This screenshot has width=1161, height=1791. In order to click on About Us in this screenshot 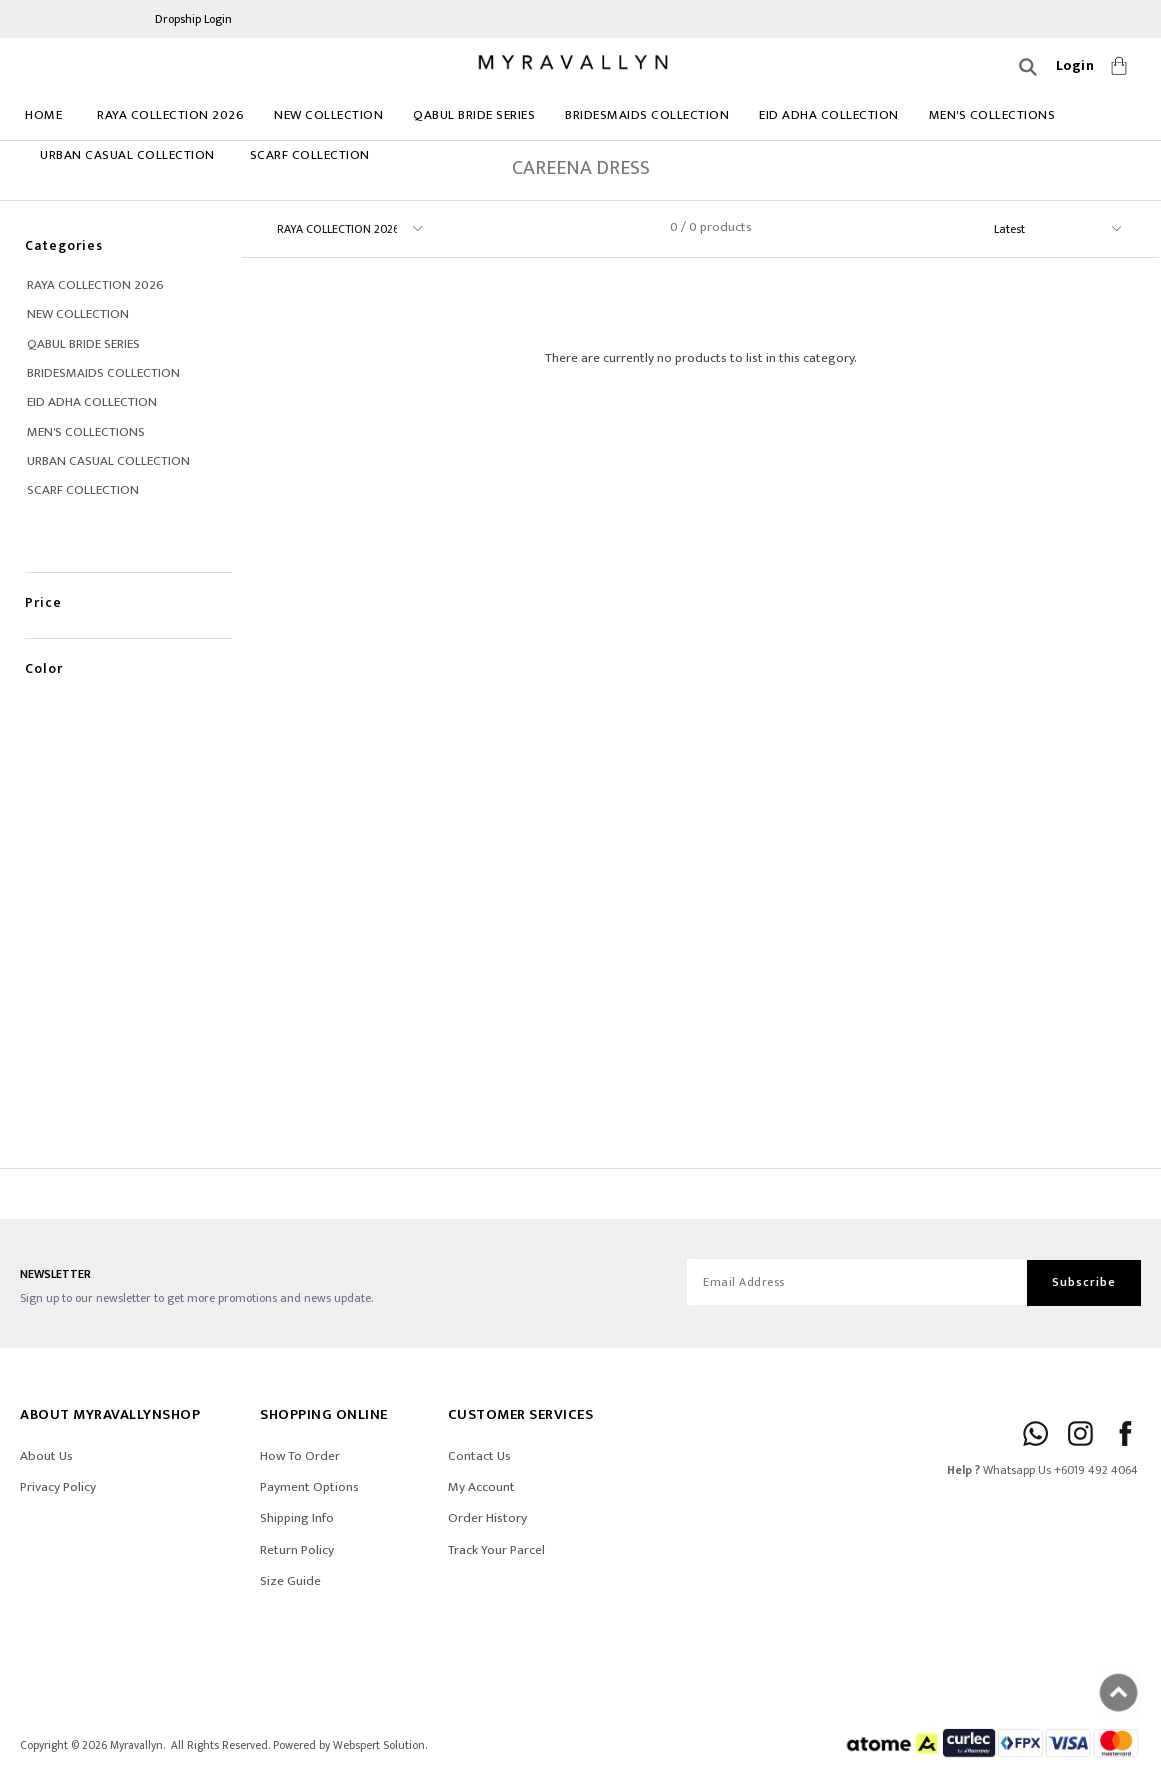, I will do `click(46, 1456)`.